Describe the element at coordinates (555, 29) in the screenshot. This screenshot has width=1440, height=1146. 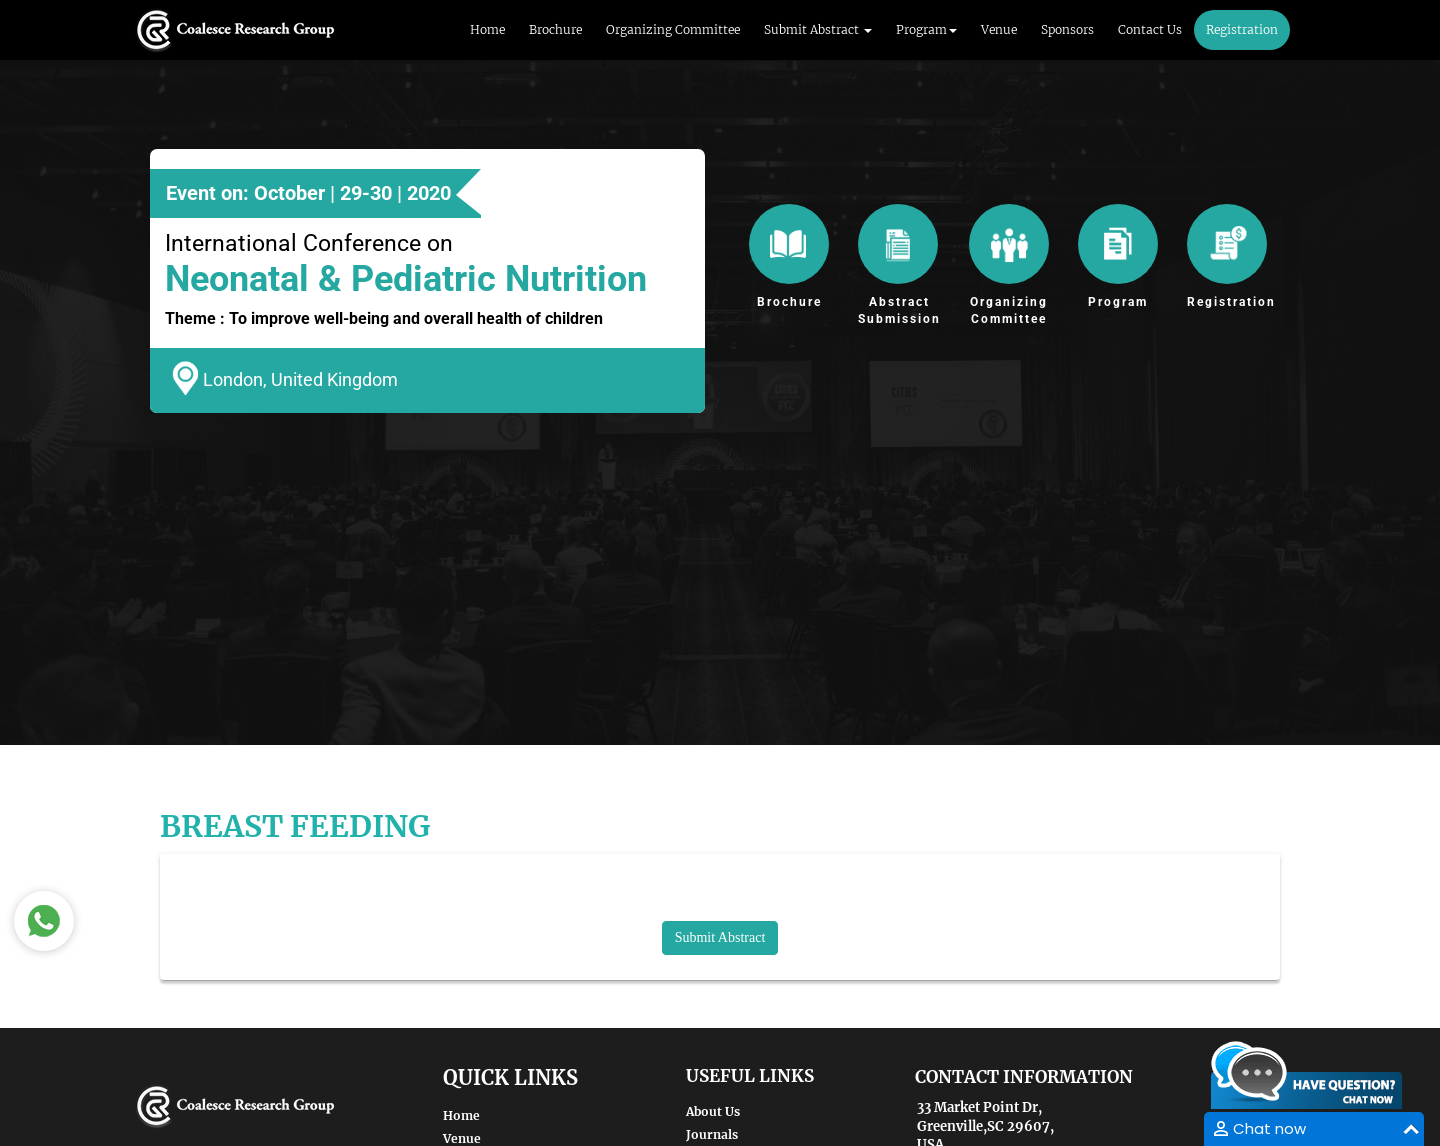
I see `Brochure` at that location.